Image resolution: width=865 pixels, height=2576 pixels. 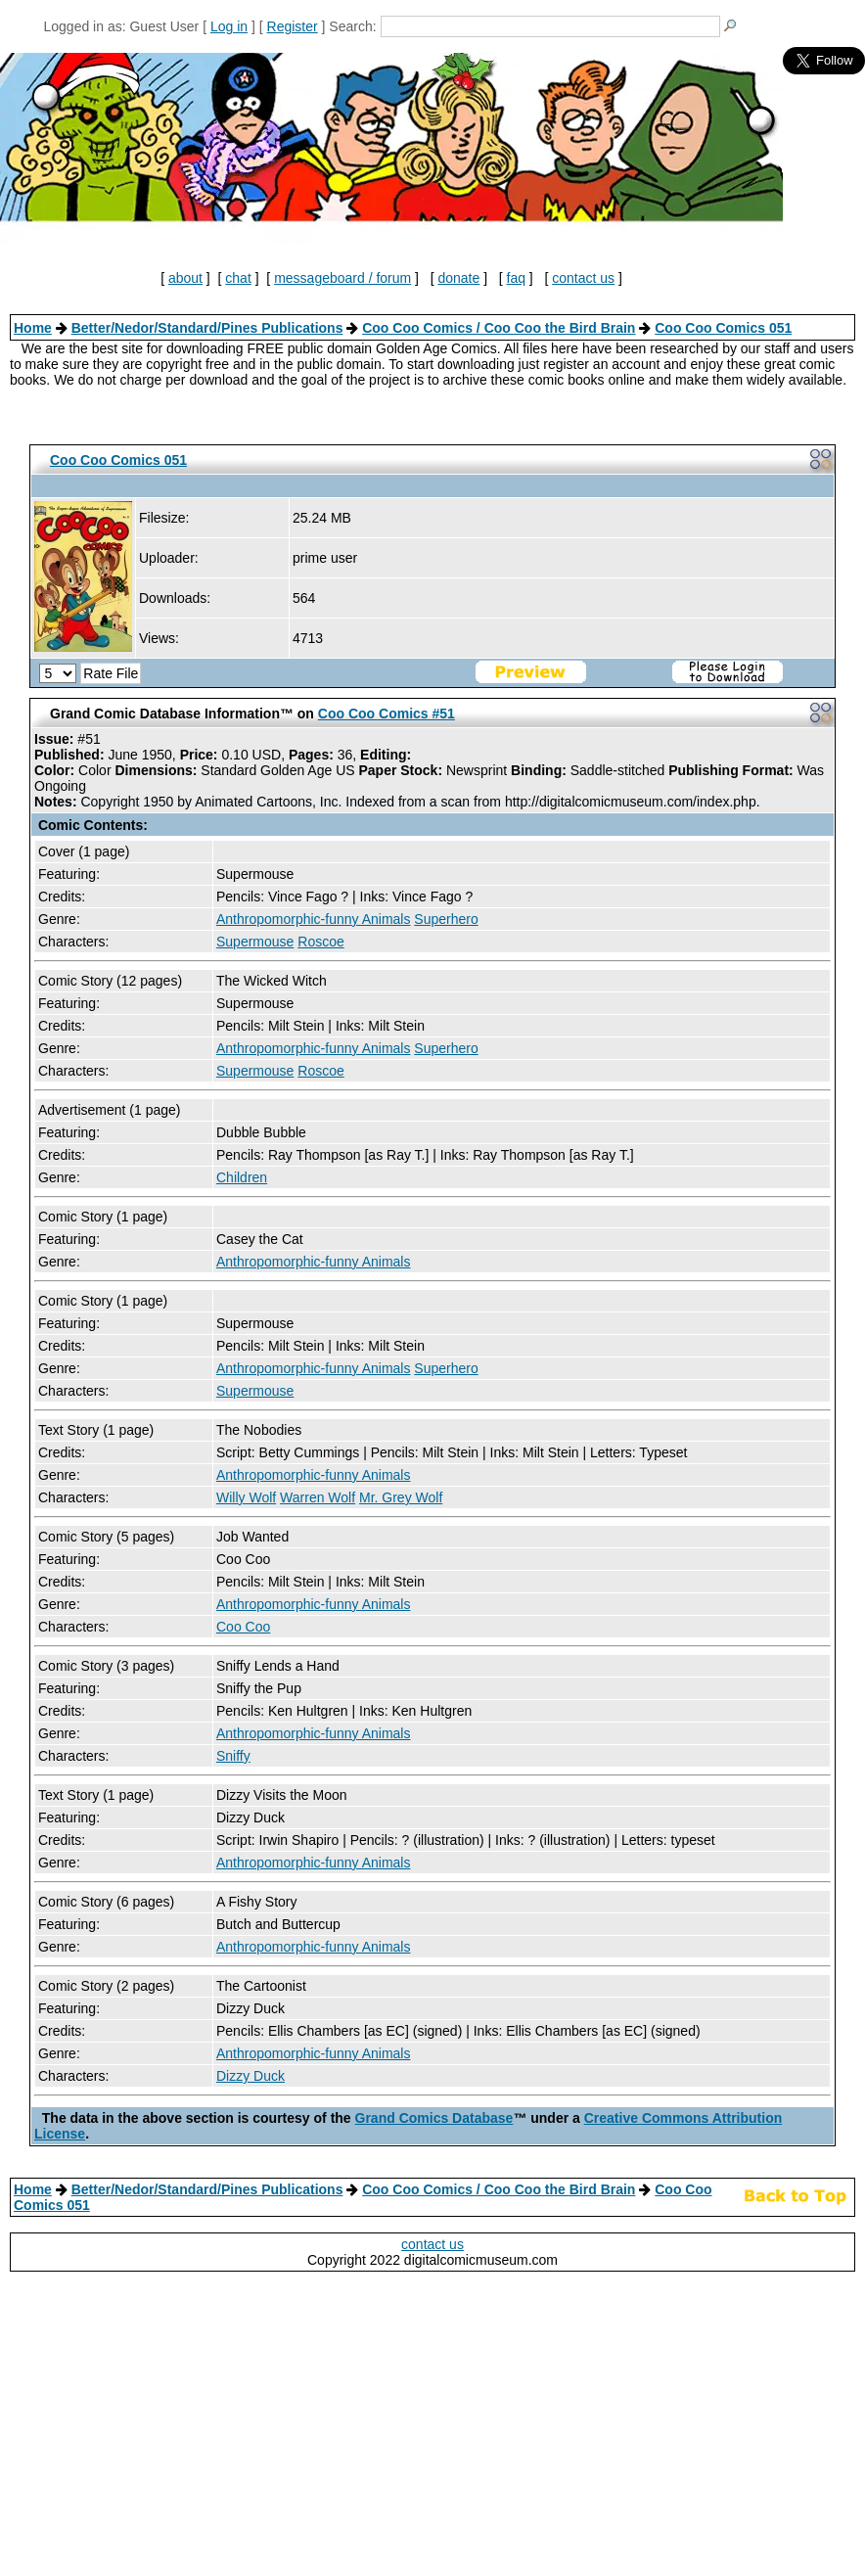 I want to click on Better/Nedor/Standard/Pines Publications, so click(x=207, y=328).